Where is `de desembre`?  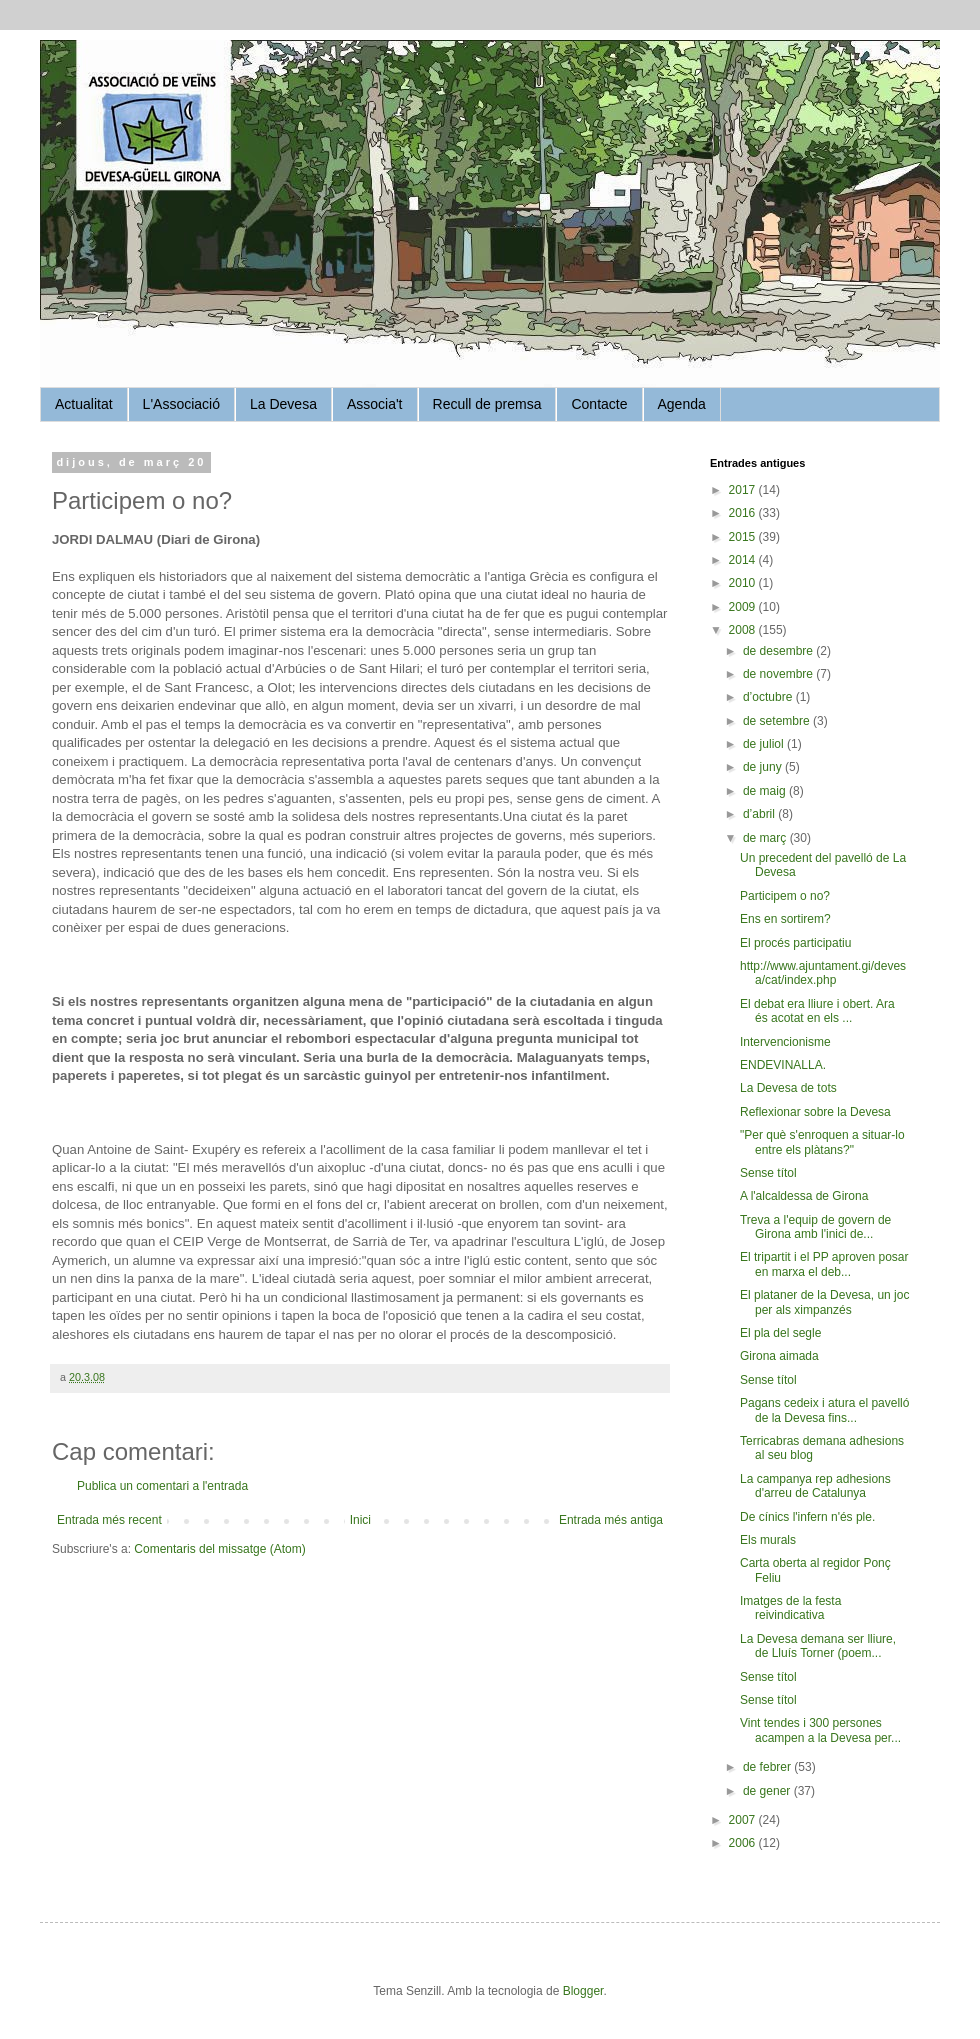
de desembre is located at coordinates (779, 651).